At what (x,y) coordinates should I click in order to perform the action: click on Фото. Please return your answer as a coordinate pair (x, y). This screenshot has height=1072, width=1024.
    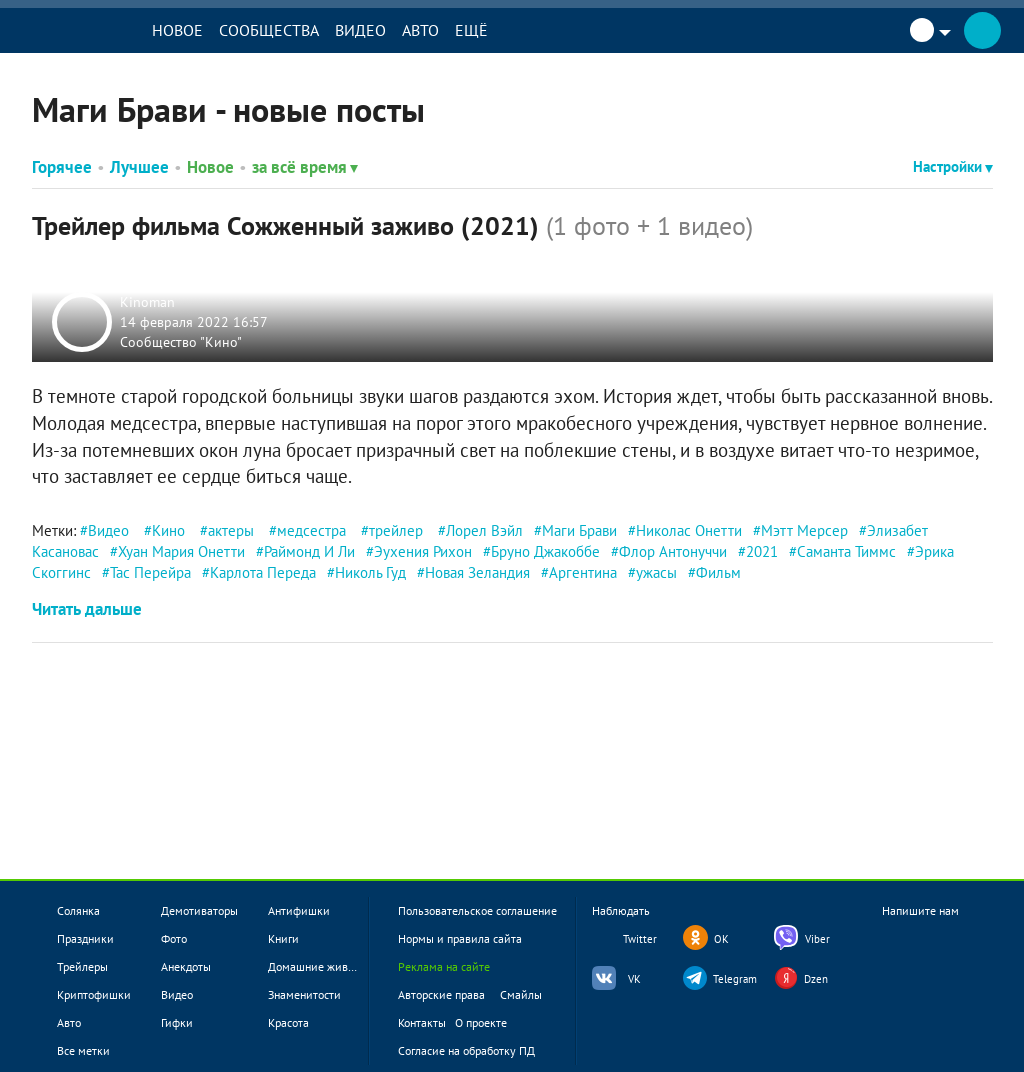
    Looking at the image, I should click on (174, 938).